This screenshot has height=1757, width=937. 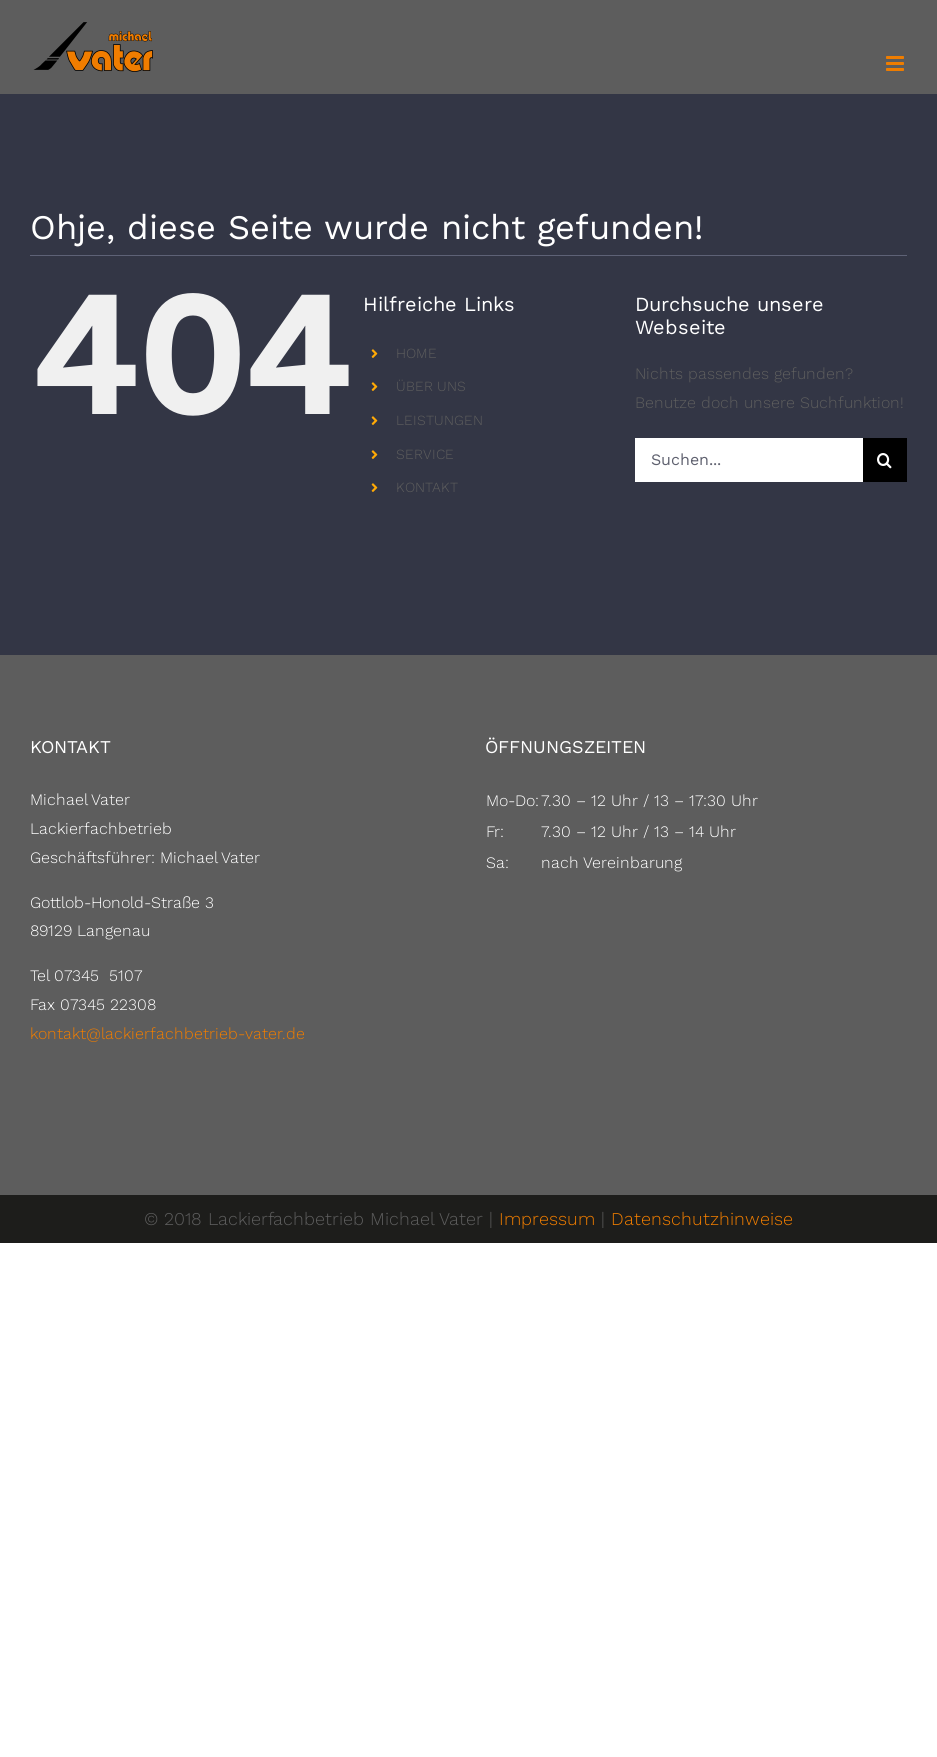 I want to click on SERVICE, so click(x=425, y=454).